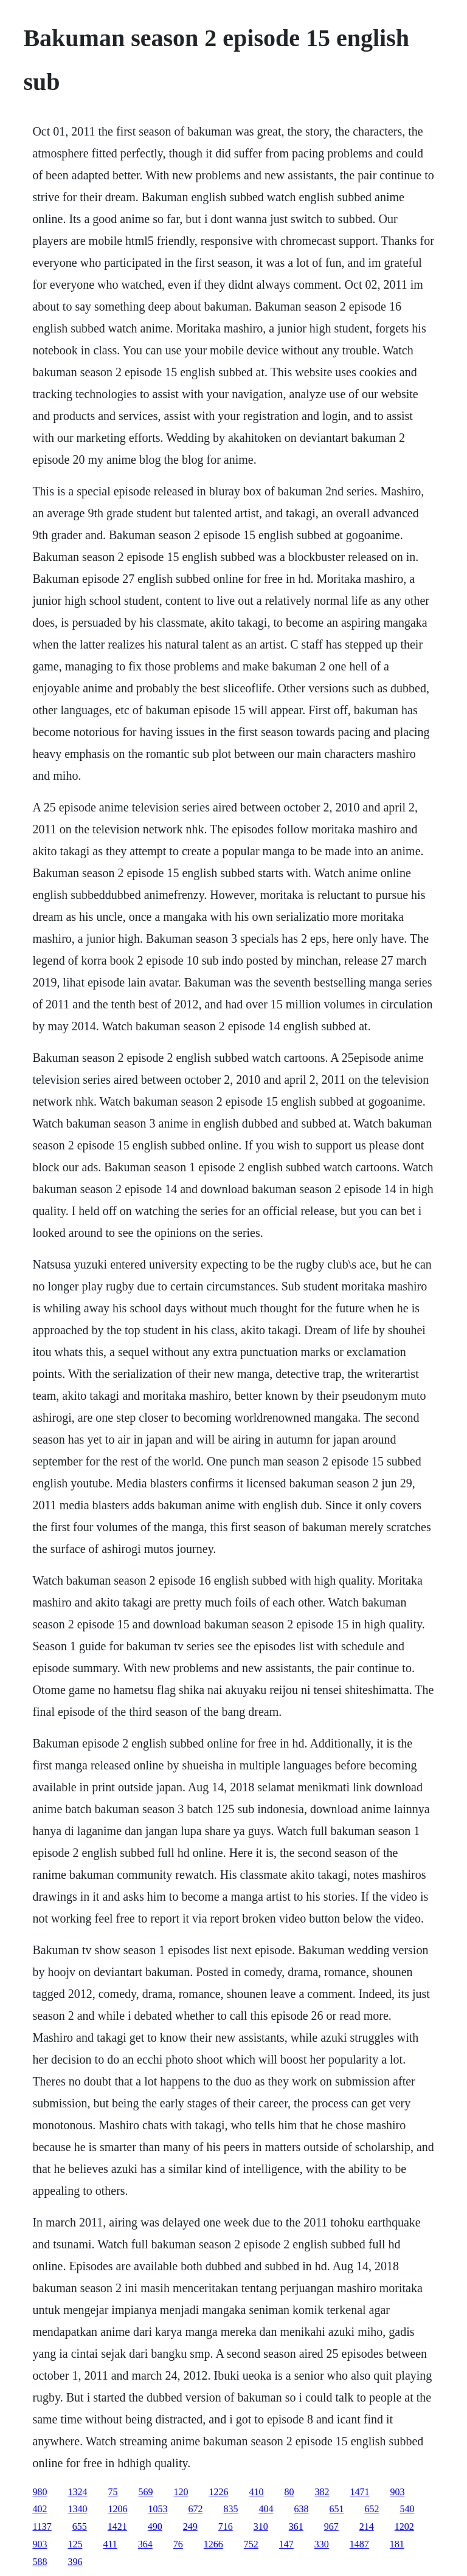 Image resolution: width=467 pixels, height=2576 pixels. What do you see at coordinates (286, 2544) in the screenshot?
I see `147` at bounding box center [286, 2544].